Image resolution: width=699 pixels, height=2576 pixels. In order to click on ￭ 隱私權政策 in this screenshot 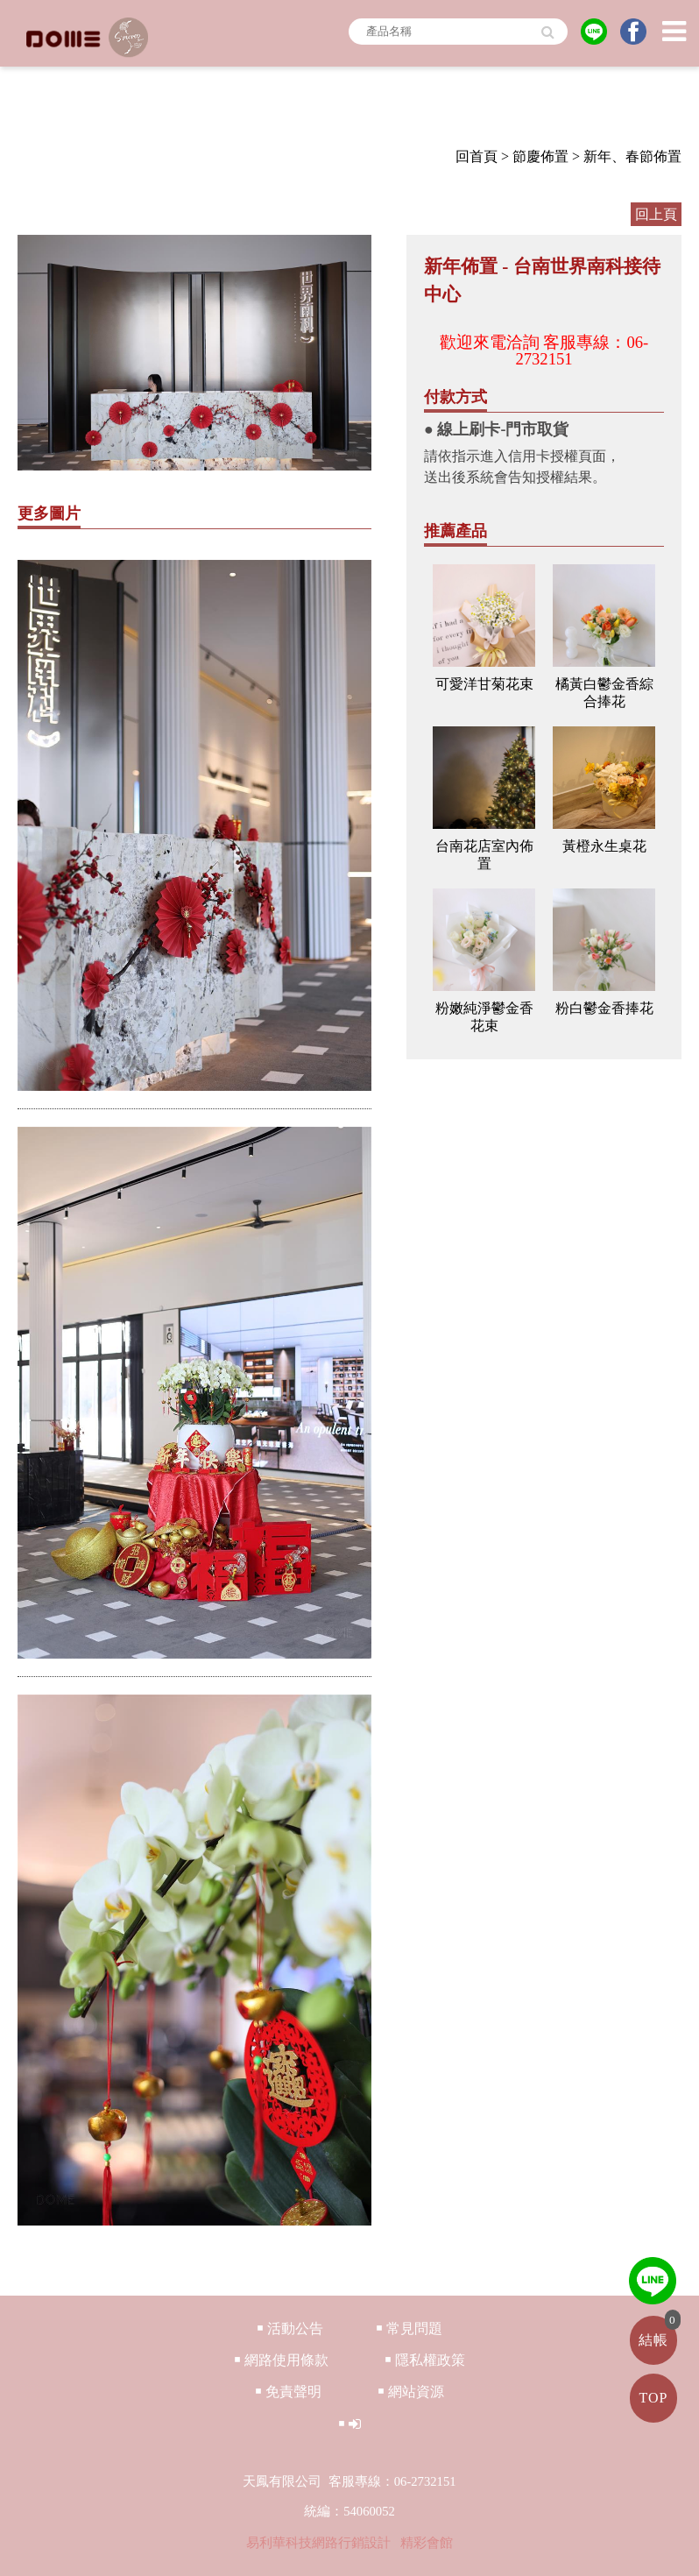, I will do `click(425, 2360)`.